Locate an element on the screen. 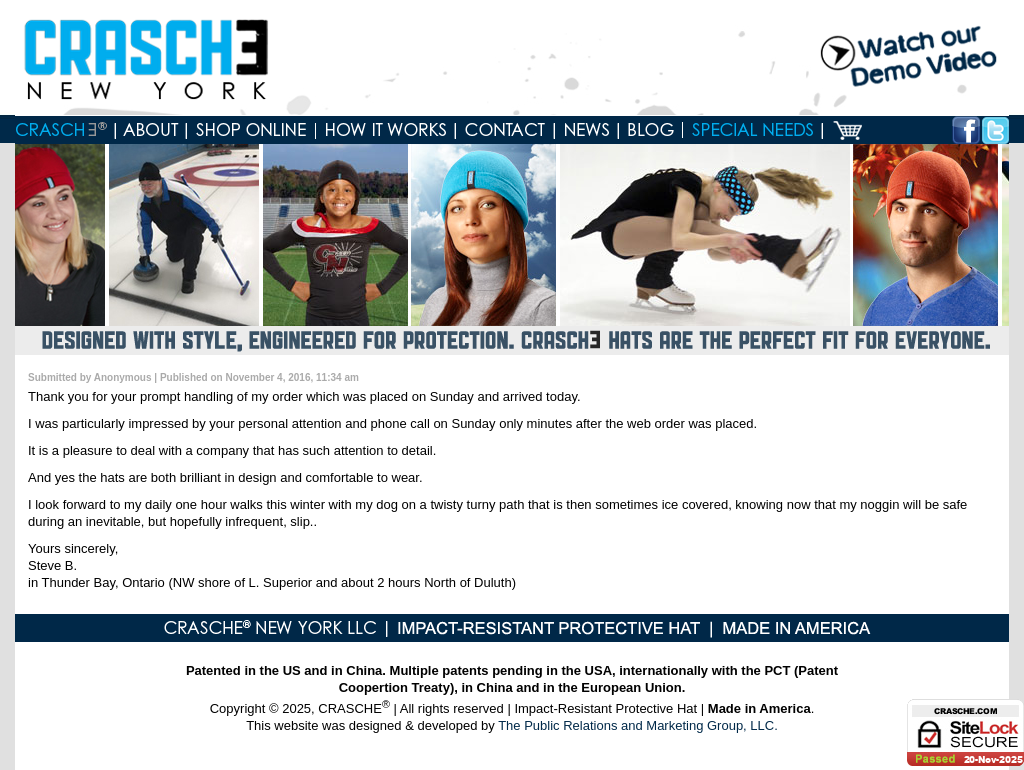 This screenshot has height=770, width=1024. Cart is located at coordinates (847, 130).